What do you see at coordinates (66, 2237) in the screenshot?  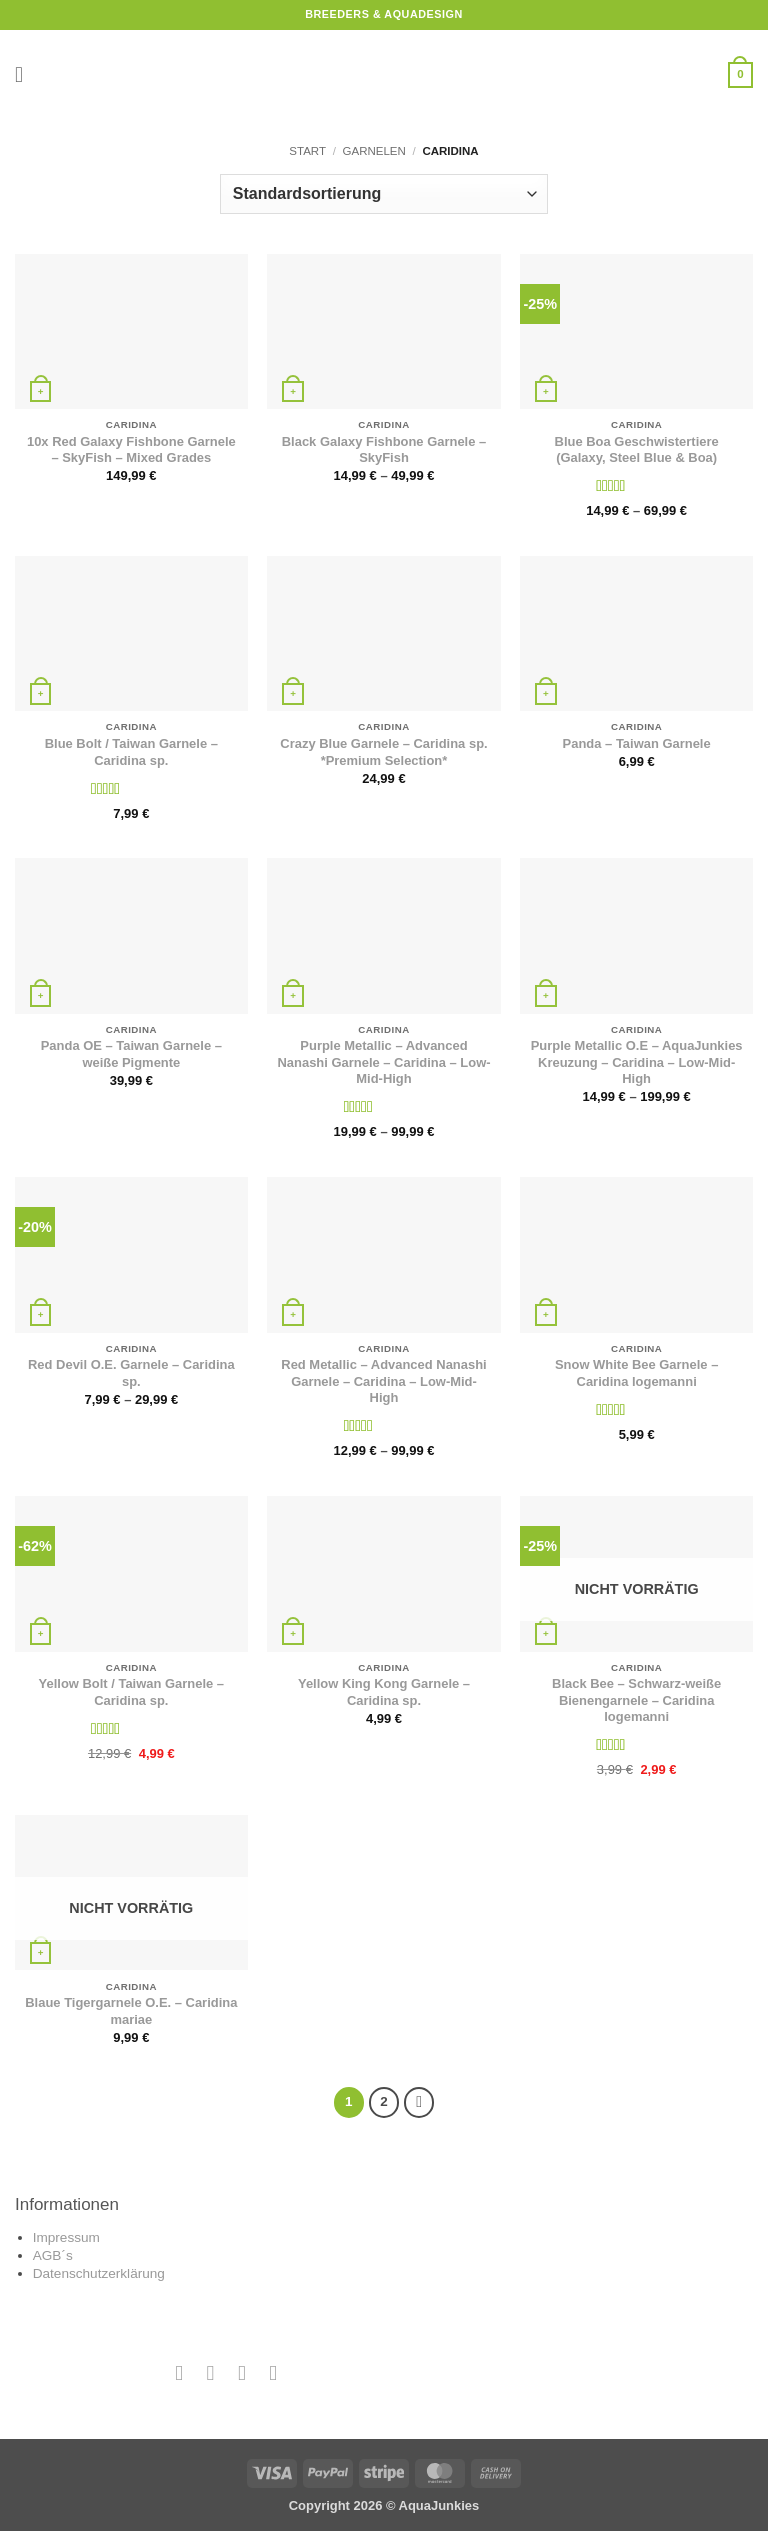 I see `Impressum` at bounding box center [66, 2237].